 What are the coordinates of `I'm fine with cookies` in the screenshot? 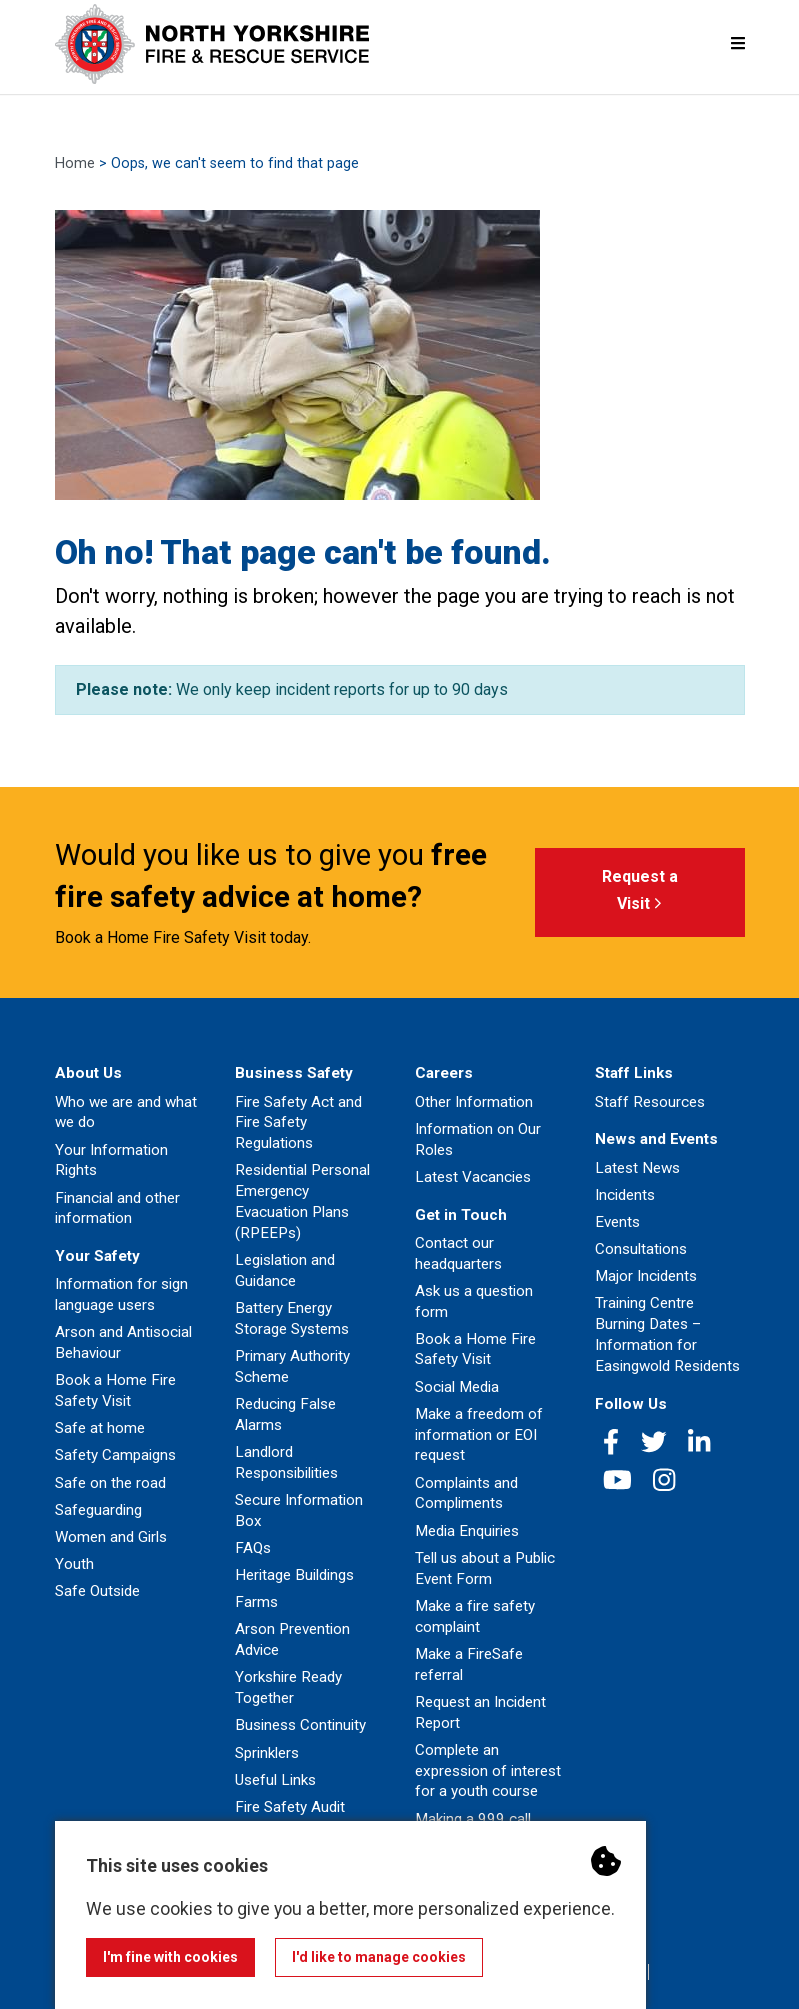 It's located at (170, 1957).